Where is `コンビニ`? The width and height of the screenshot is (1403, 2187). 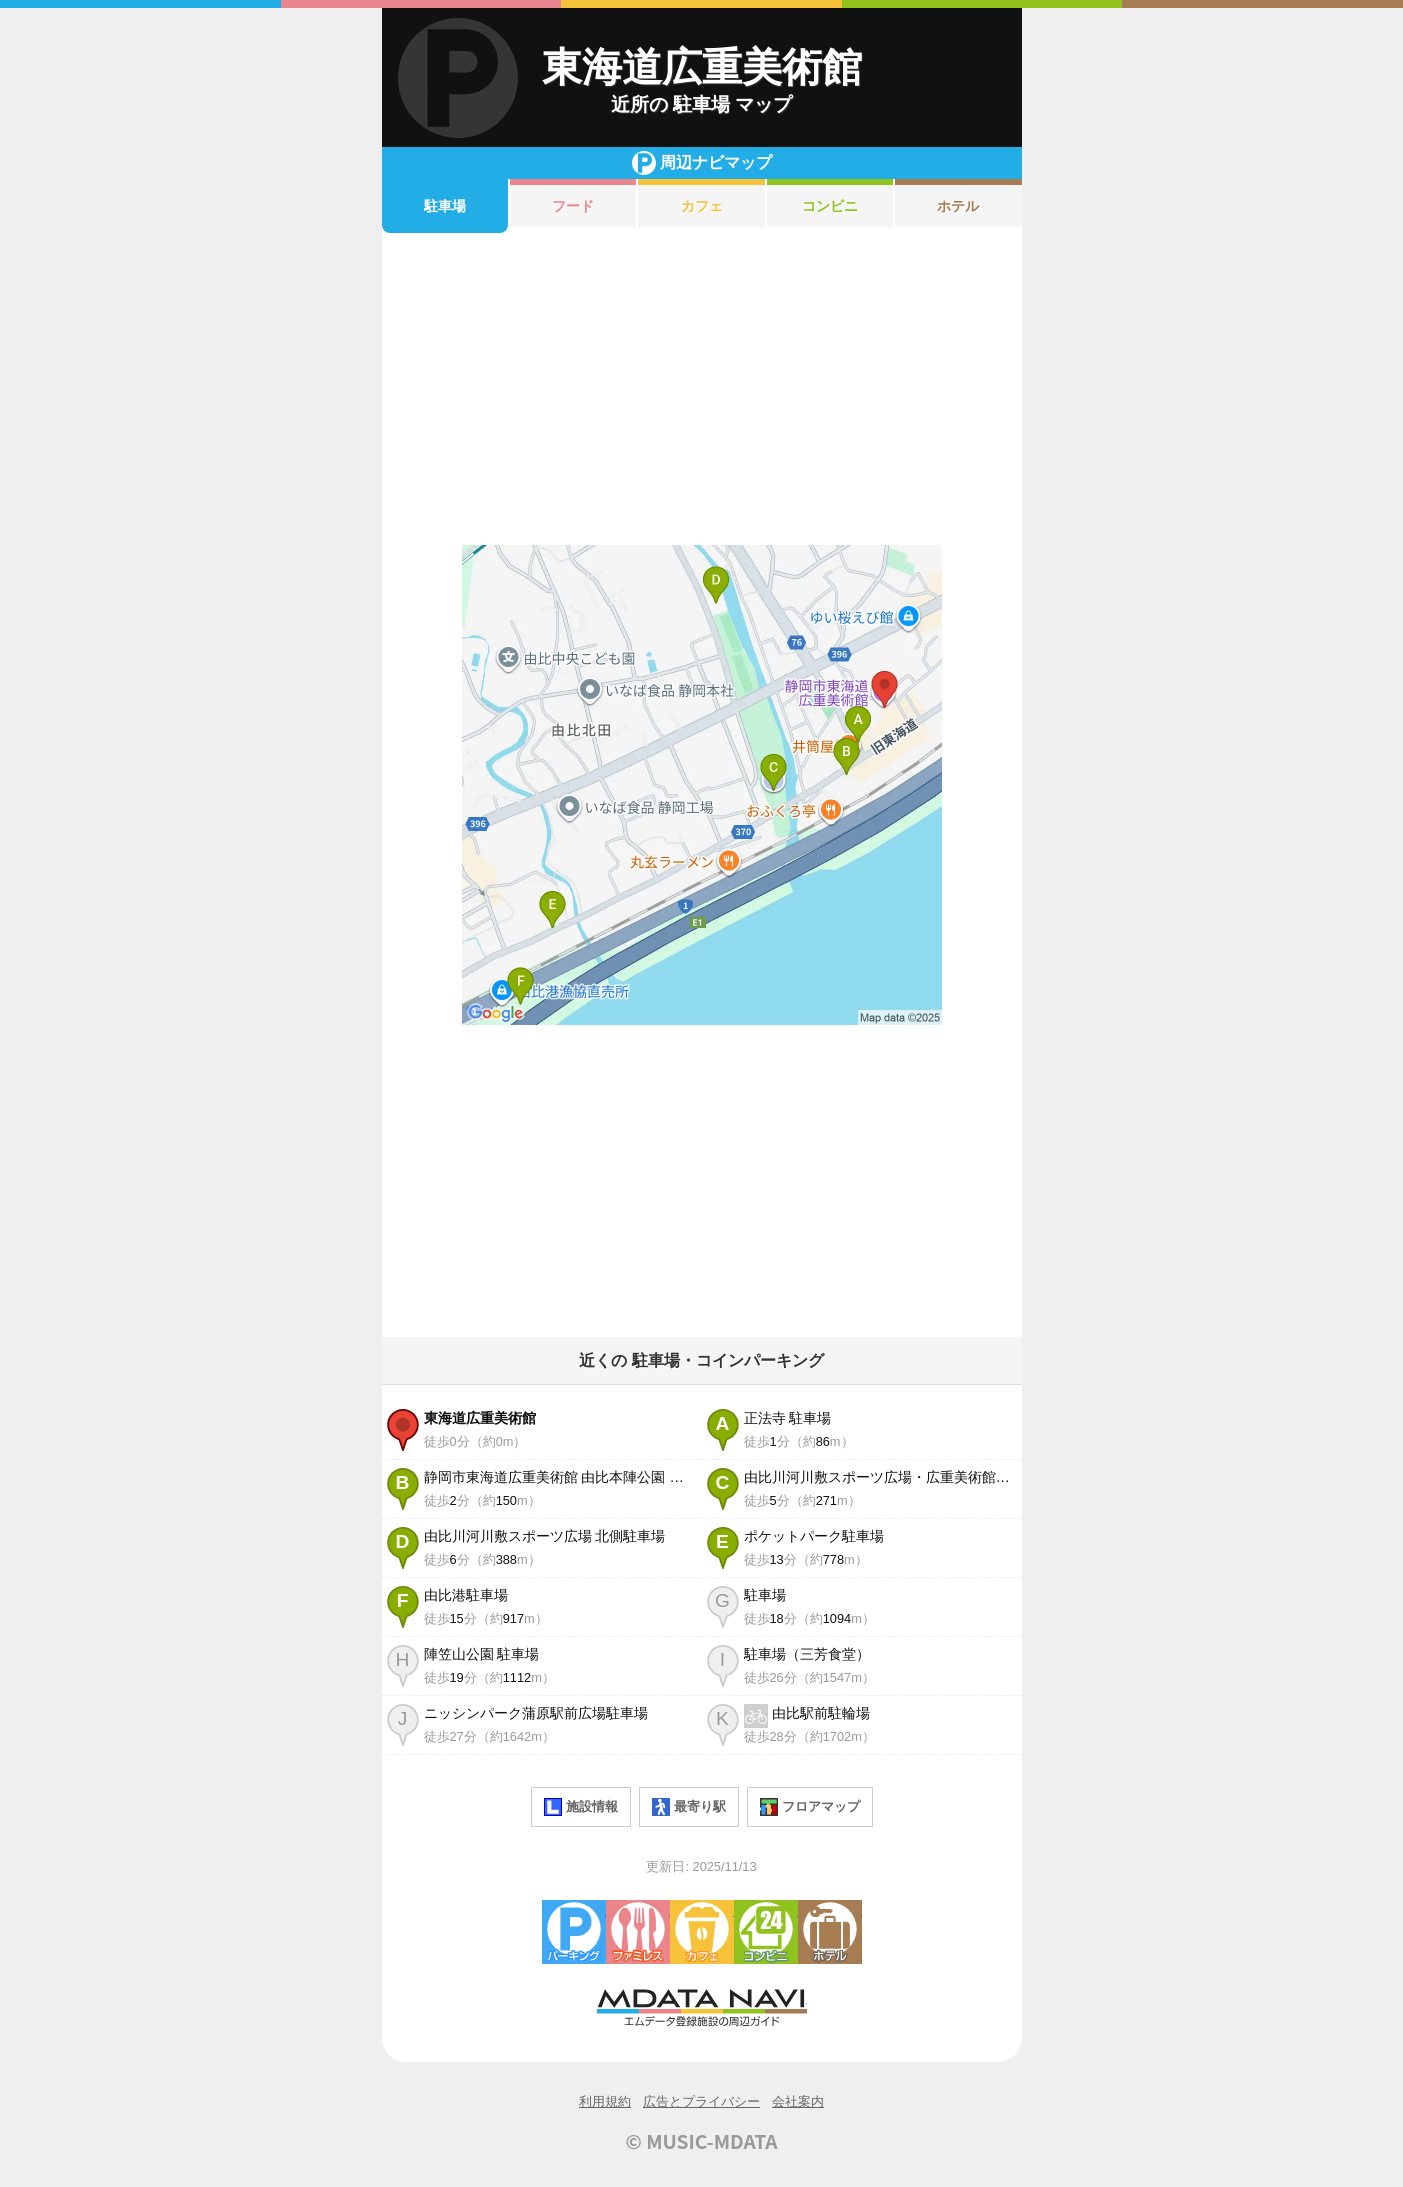 コンビニ is located at coordinates (830, 206).